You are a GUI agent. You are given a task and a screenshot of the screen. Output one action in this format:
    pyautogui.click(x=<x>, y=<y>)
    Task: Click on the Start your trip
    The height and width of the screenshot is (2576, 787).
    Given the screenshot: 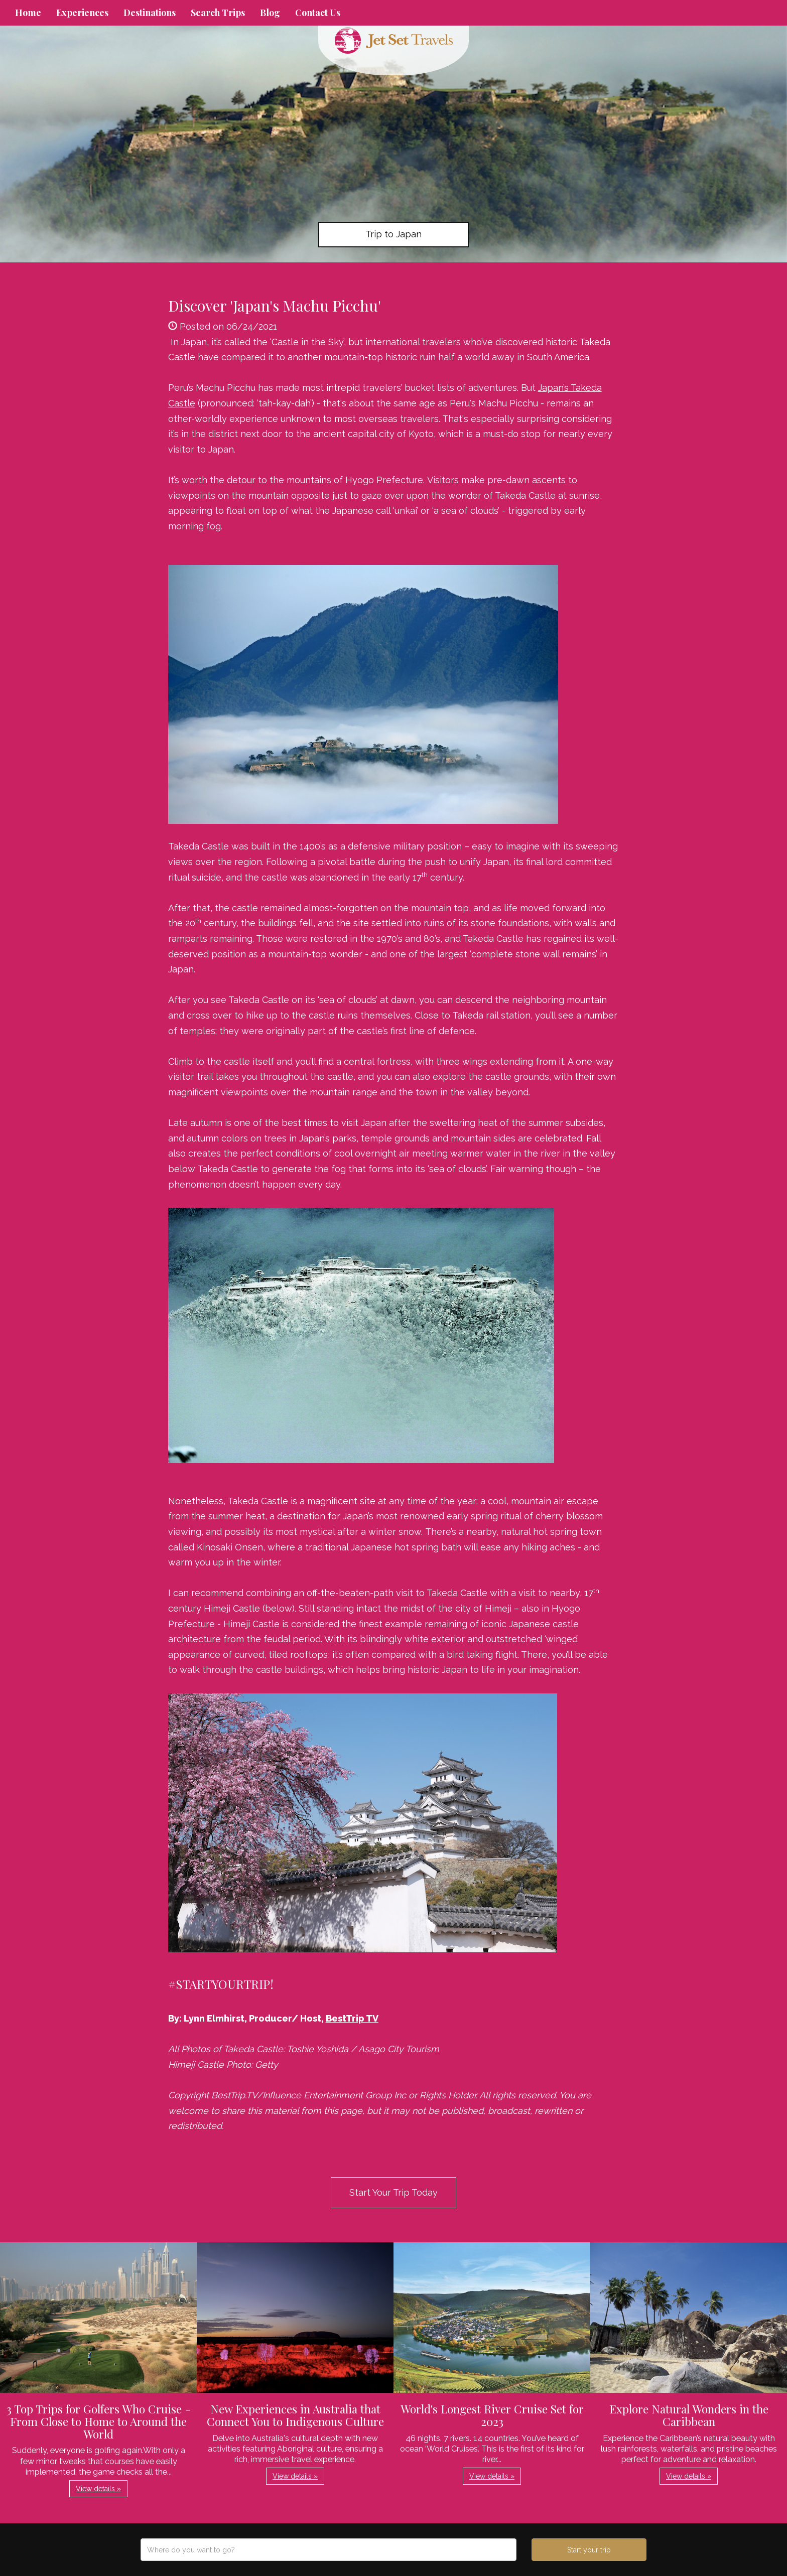 What is the action you would take?
    pyautogui.click(x=589, y=2550)
    